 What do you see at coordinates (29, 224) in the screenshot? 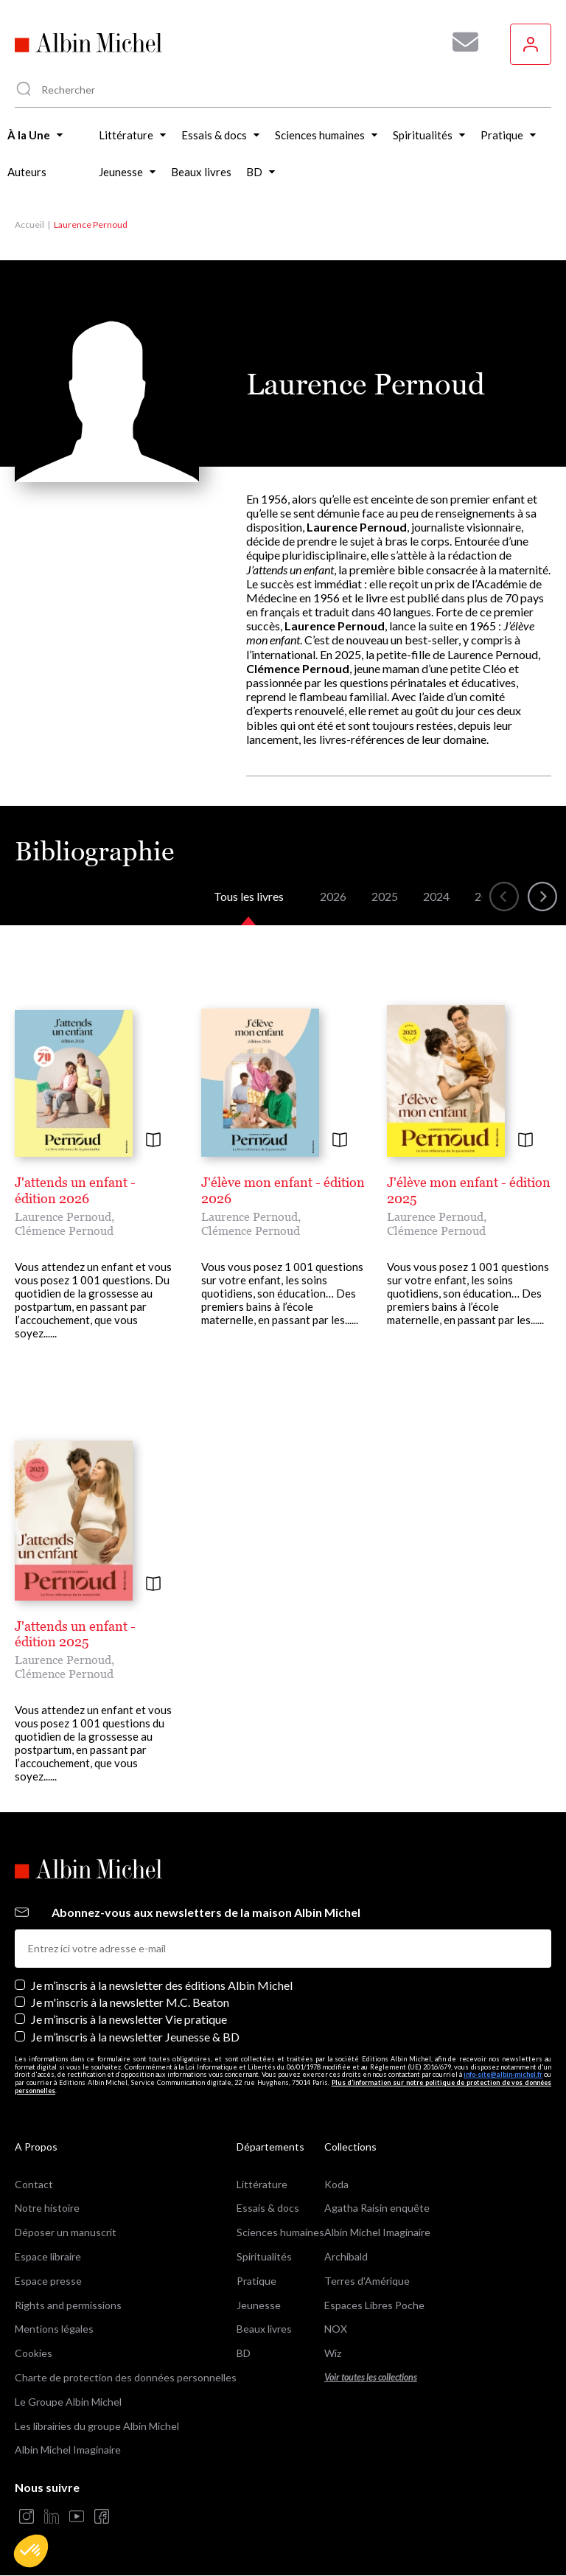
I see `Accueil` at bounding box center [29, 224].